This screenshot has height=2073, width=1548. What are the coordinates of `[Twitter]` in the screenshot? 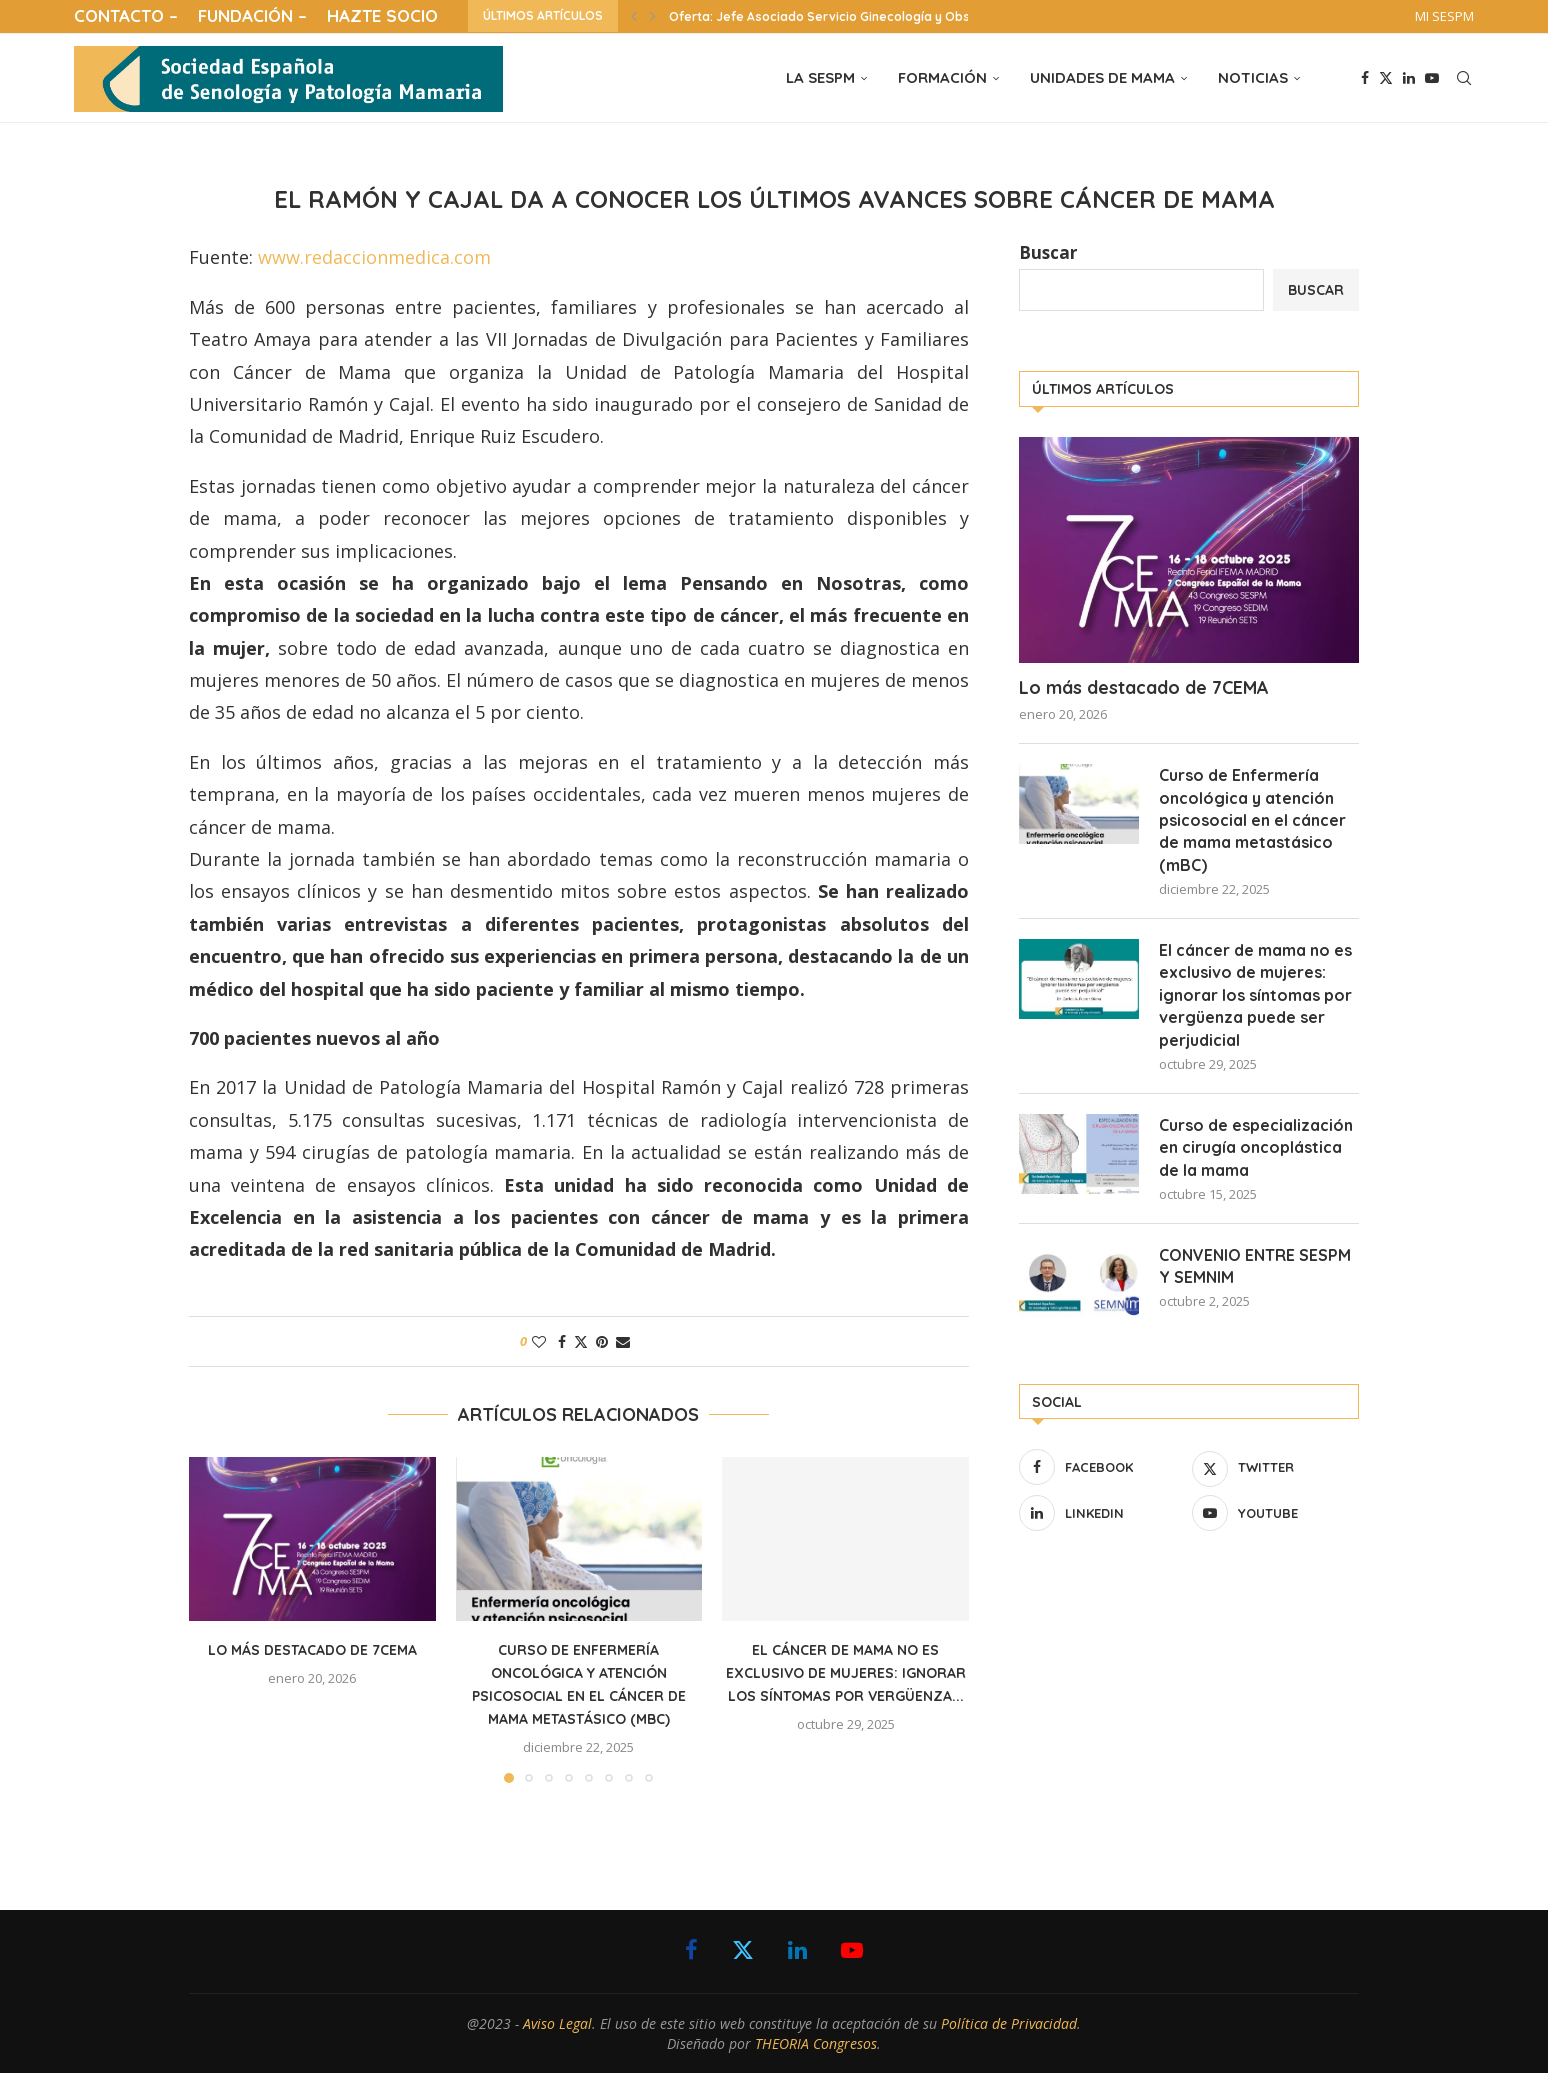 It's located at (1386, 78).